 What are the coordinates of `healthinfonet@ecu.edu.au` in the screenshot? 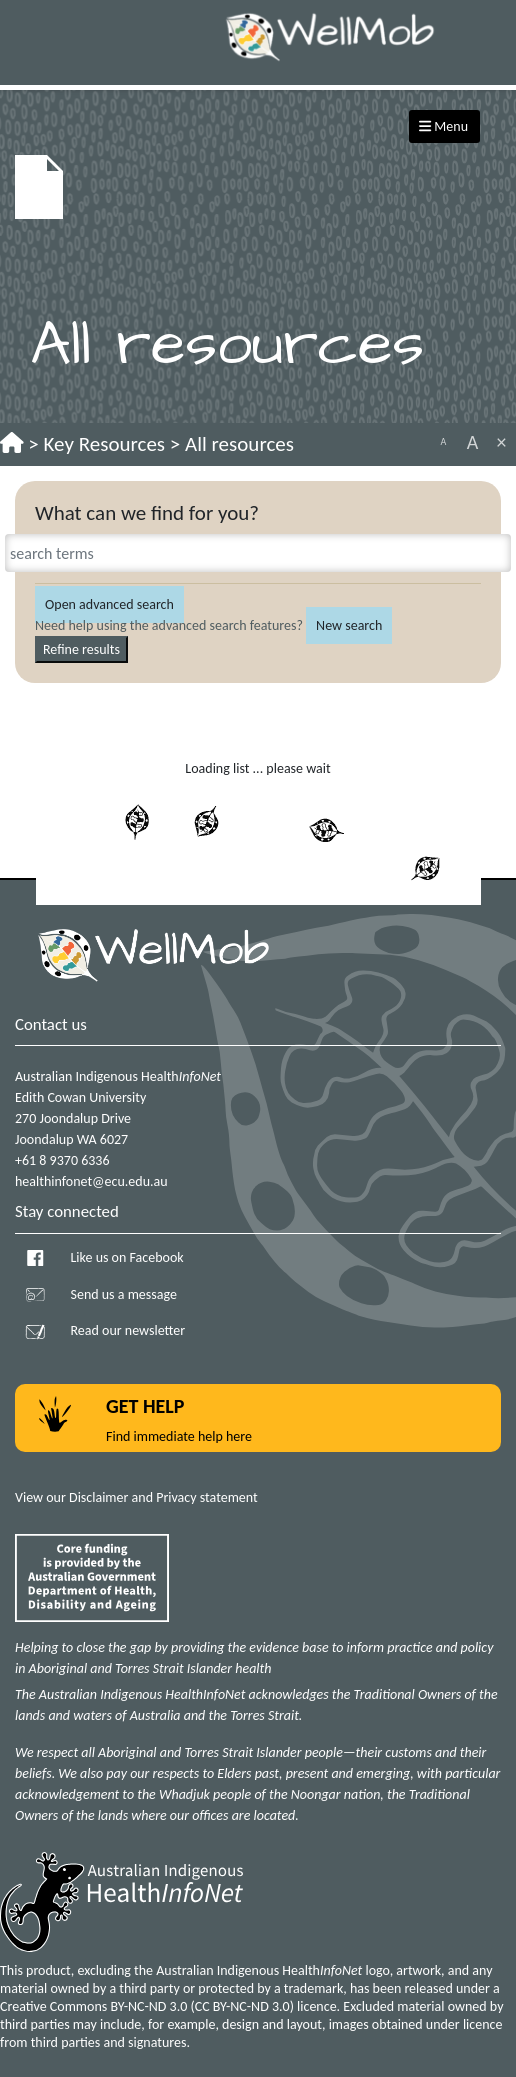 It's located at (91, 1181).